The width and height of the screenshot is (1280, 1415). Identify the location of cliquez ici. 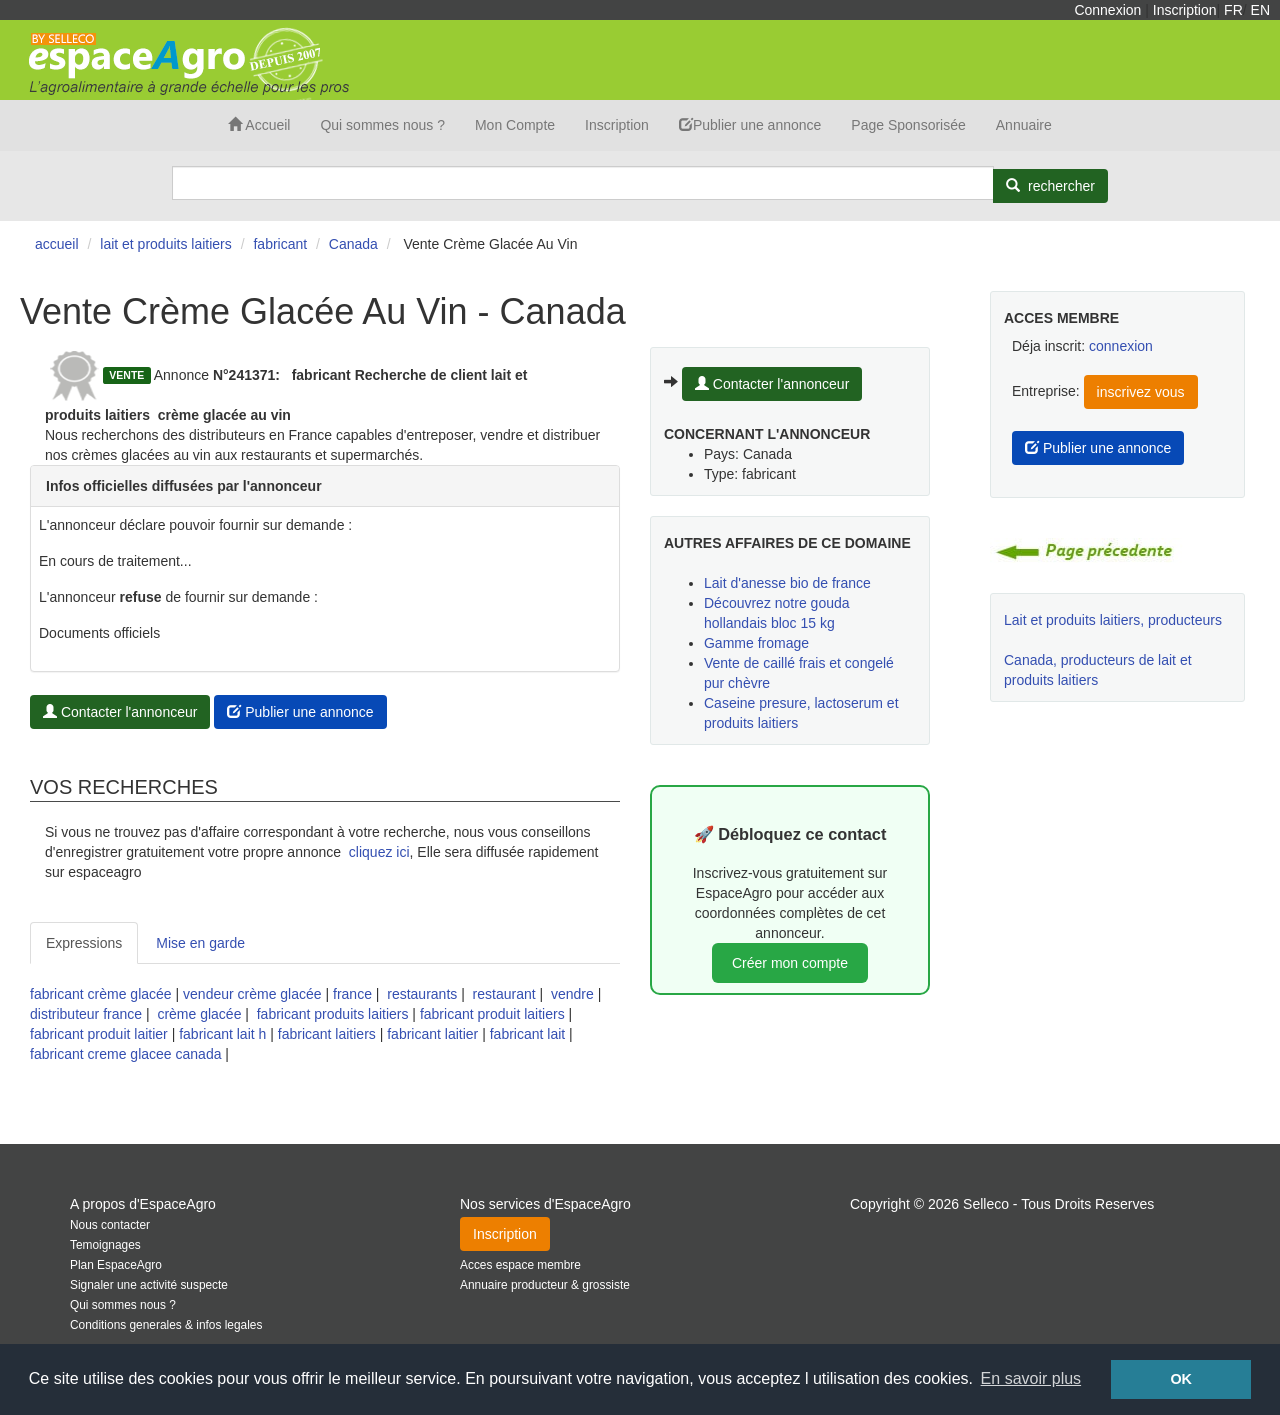
(379, 852).